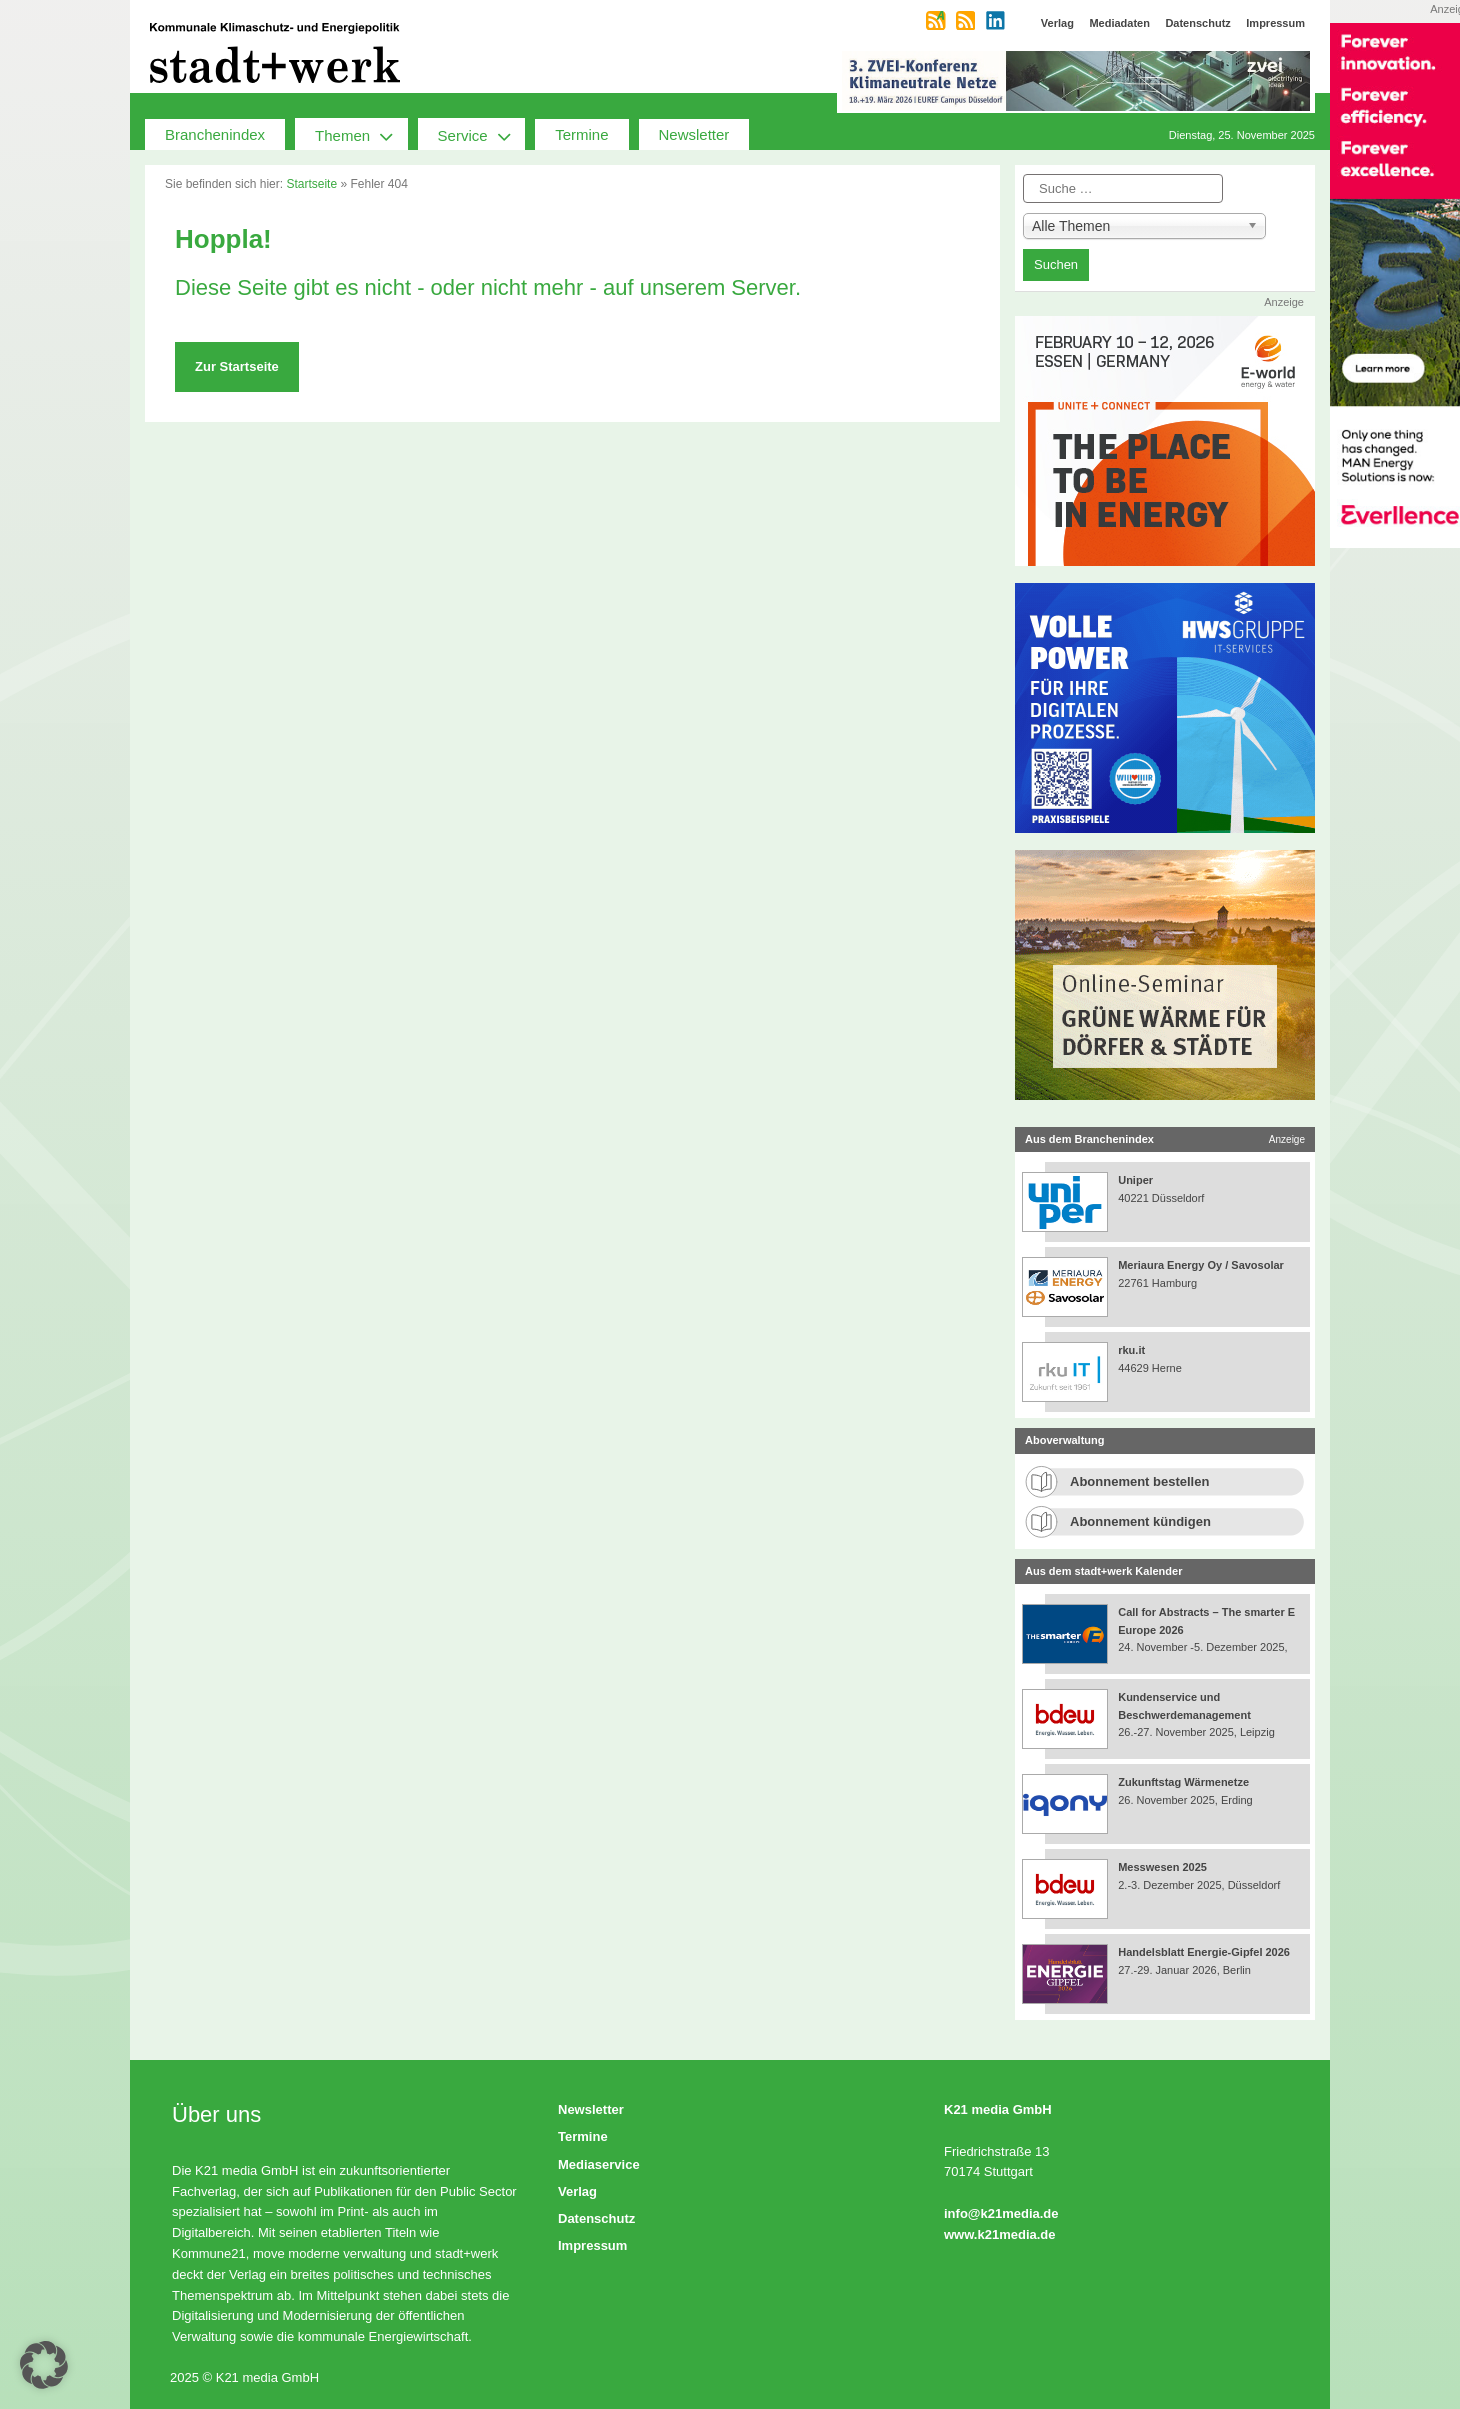  I want to click on Mediaservice, so click(599, 2164).